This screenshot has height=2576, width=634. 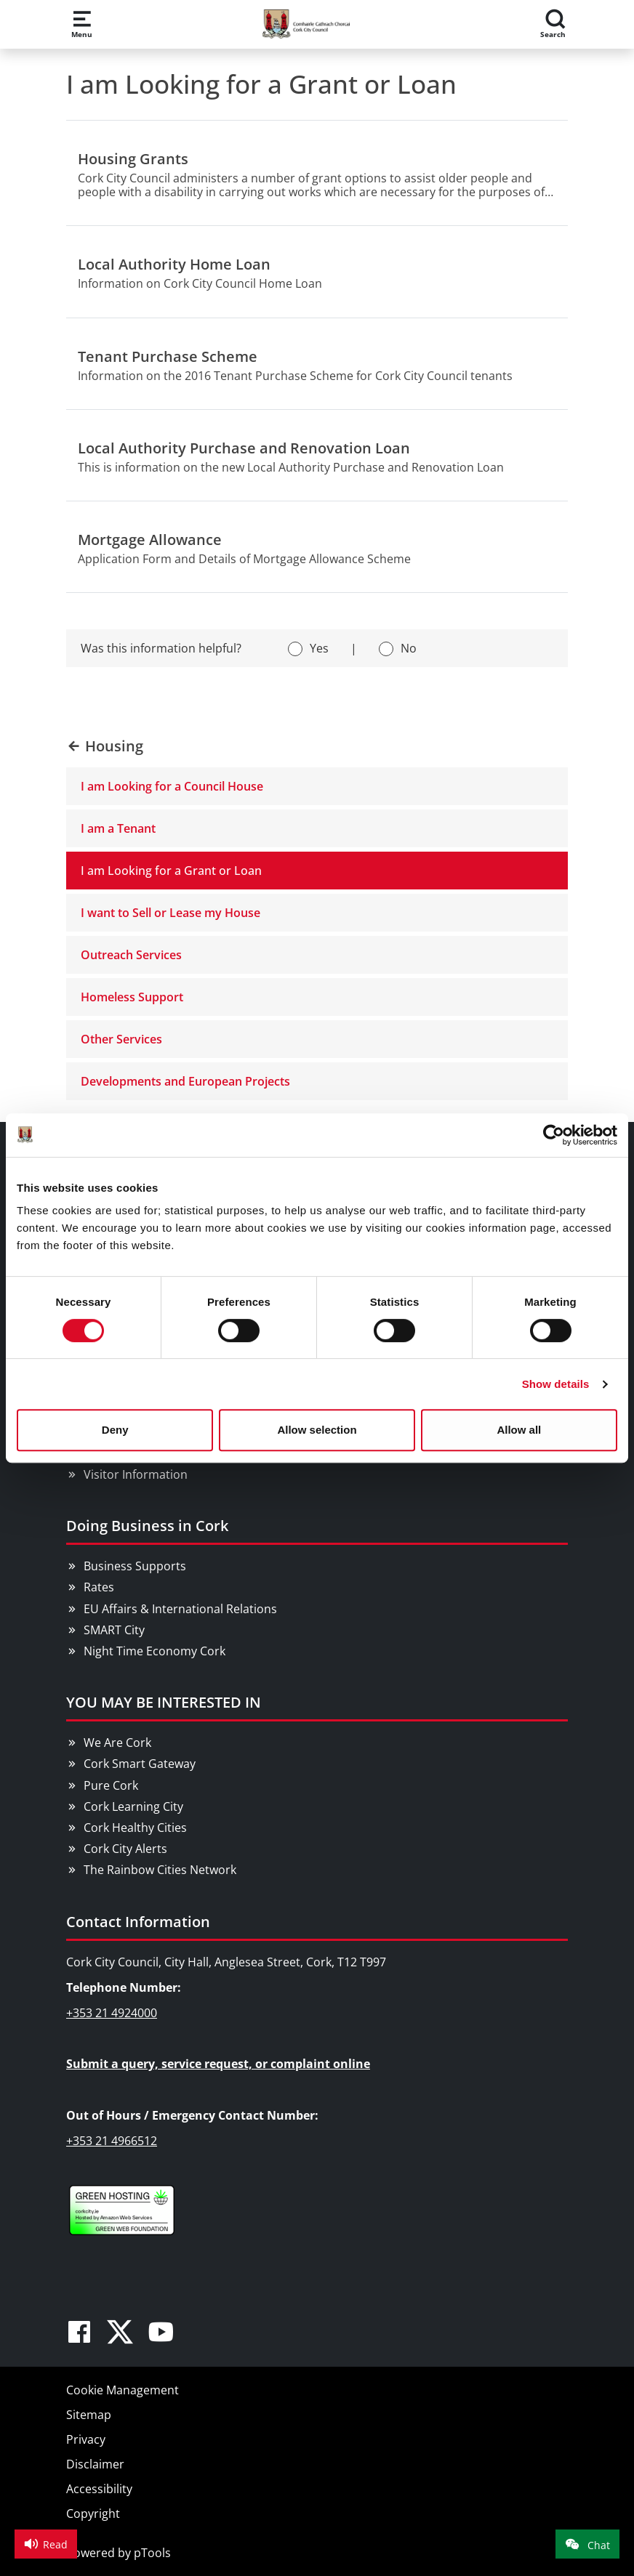 I want to click on Copyright, so click(x=93, y=2514).